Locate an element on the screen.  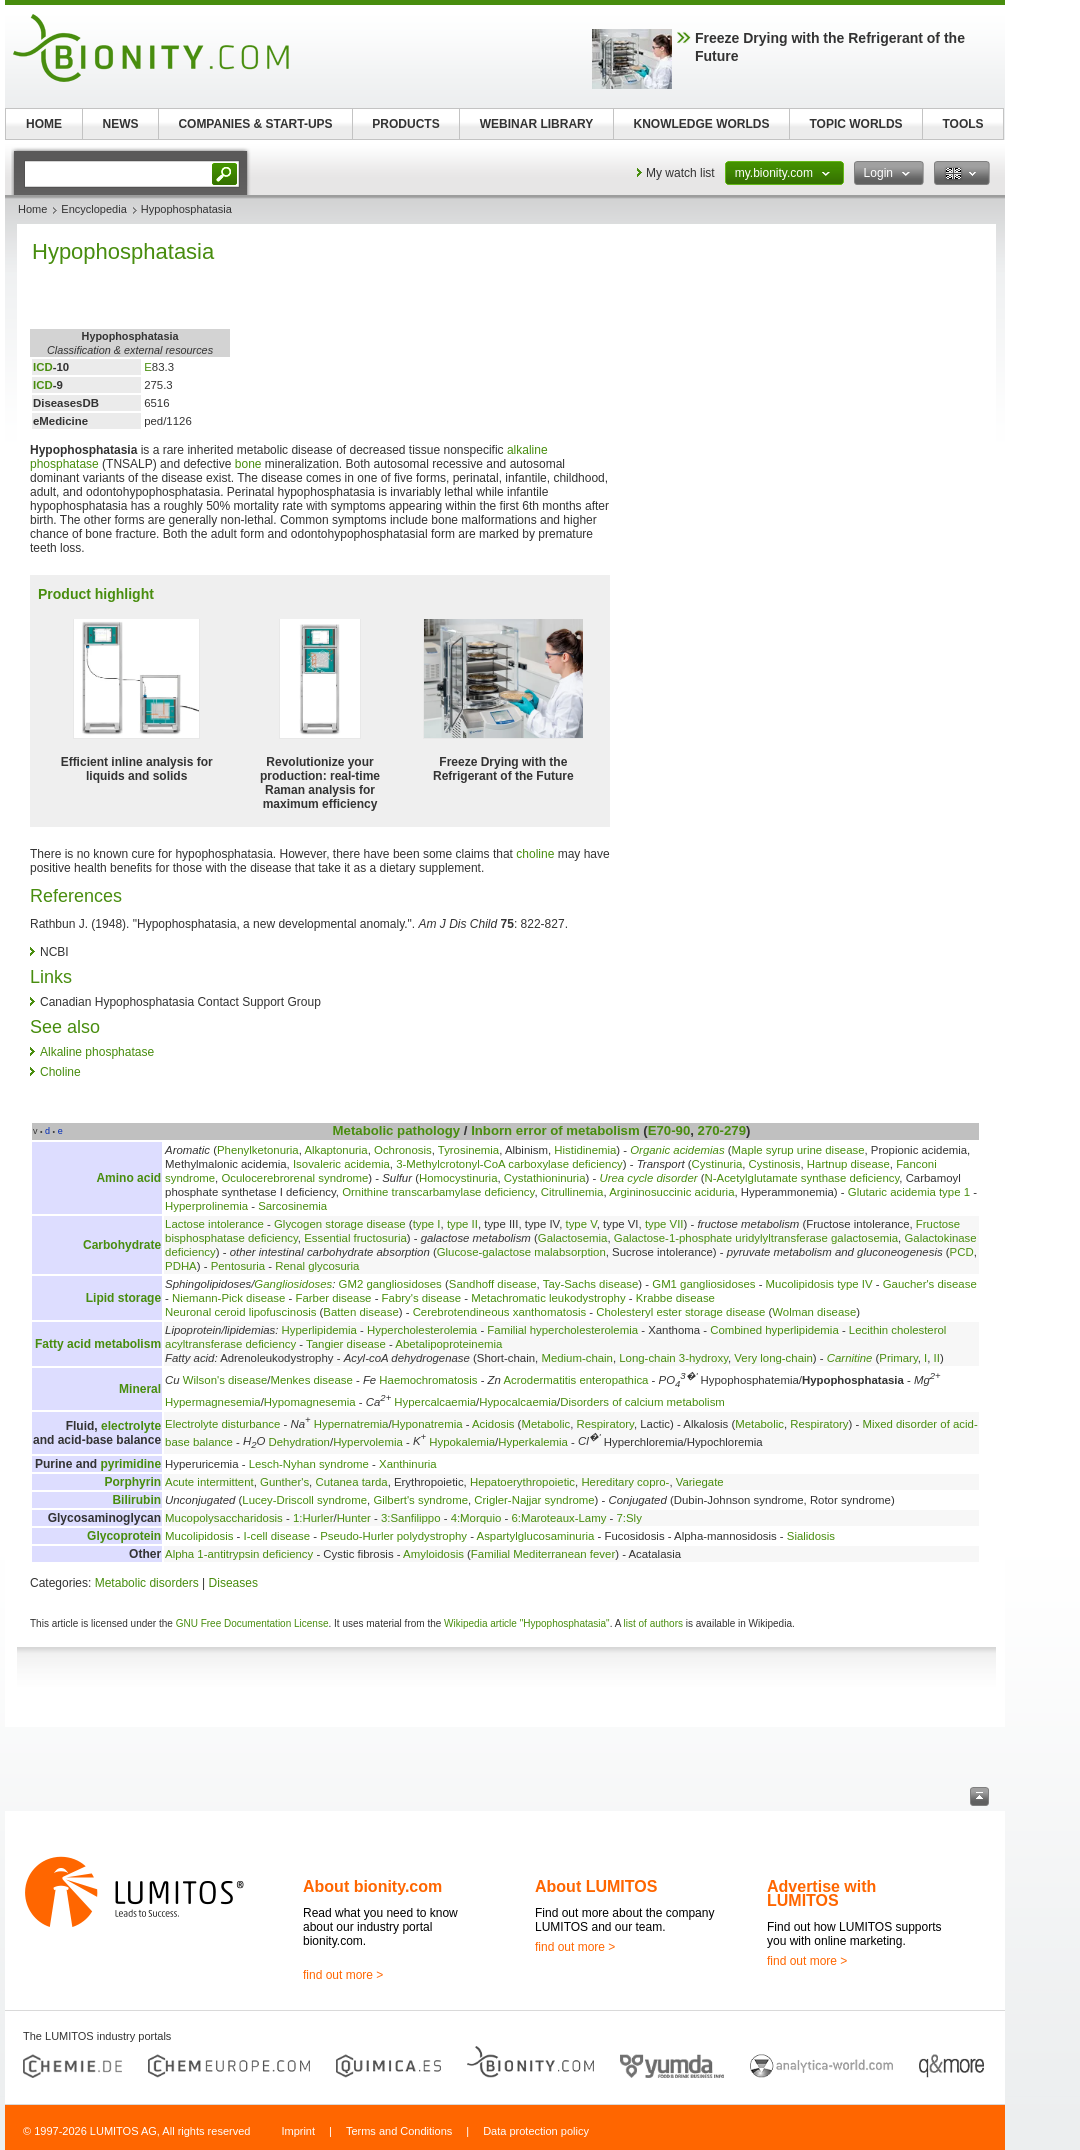
Aspartylglucosaminuria is located at coordinates (536, 1536).